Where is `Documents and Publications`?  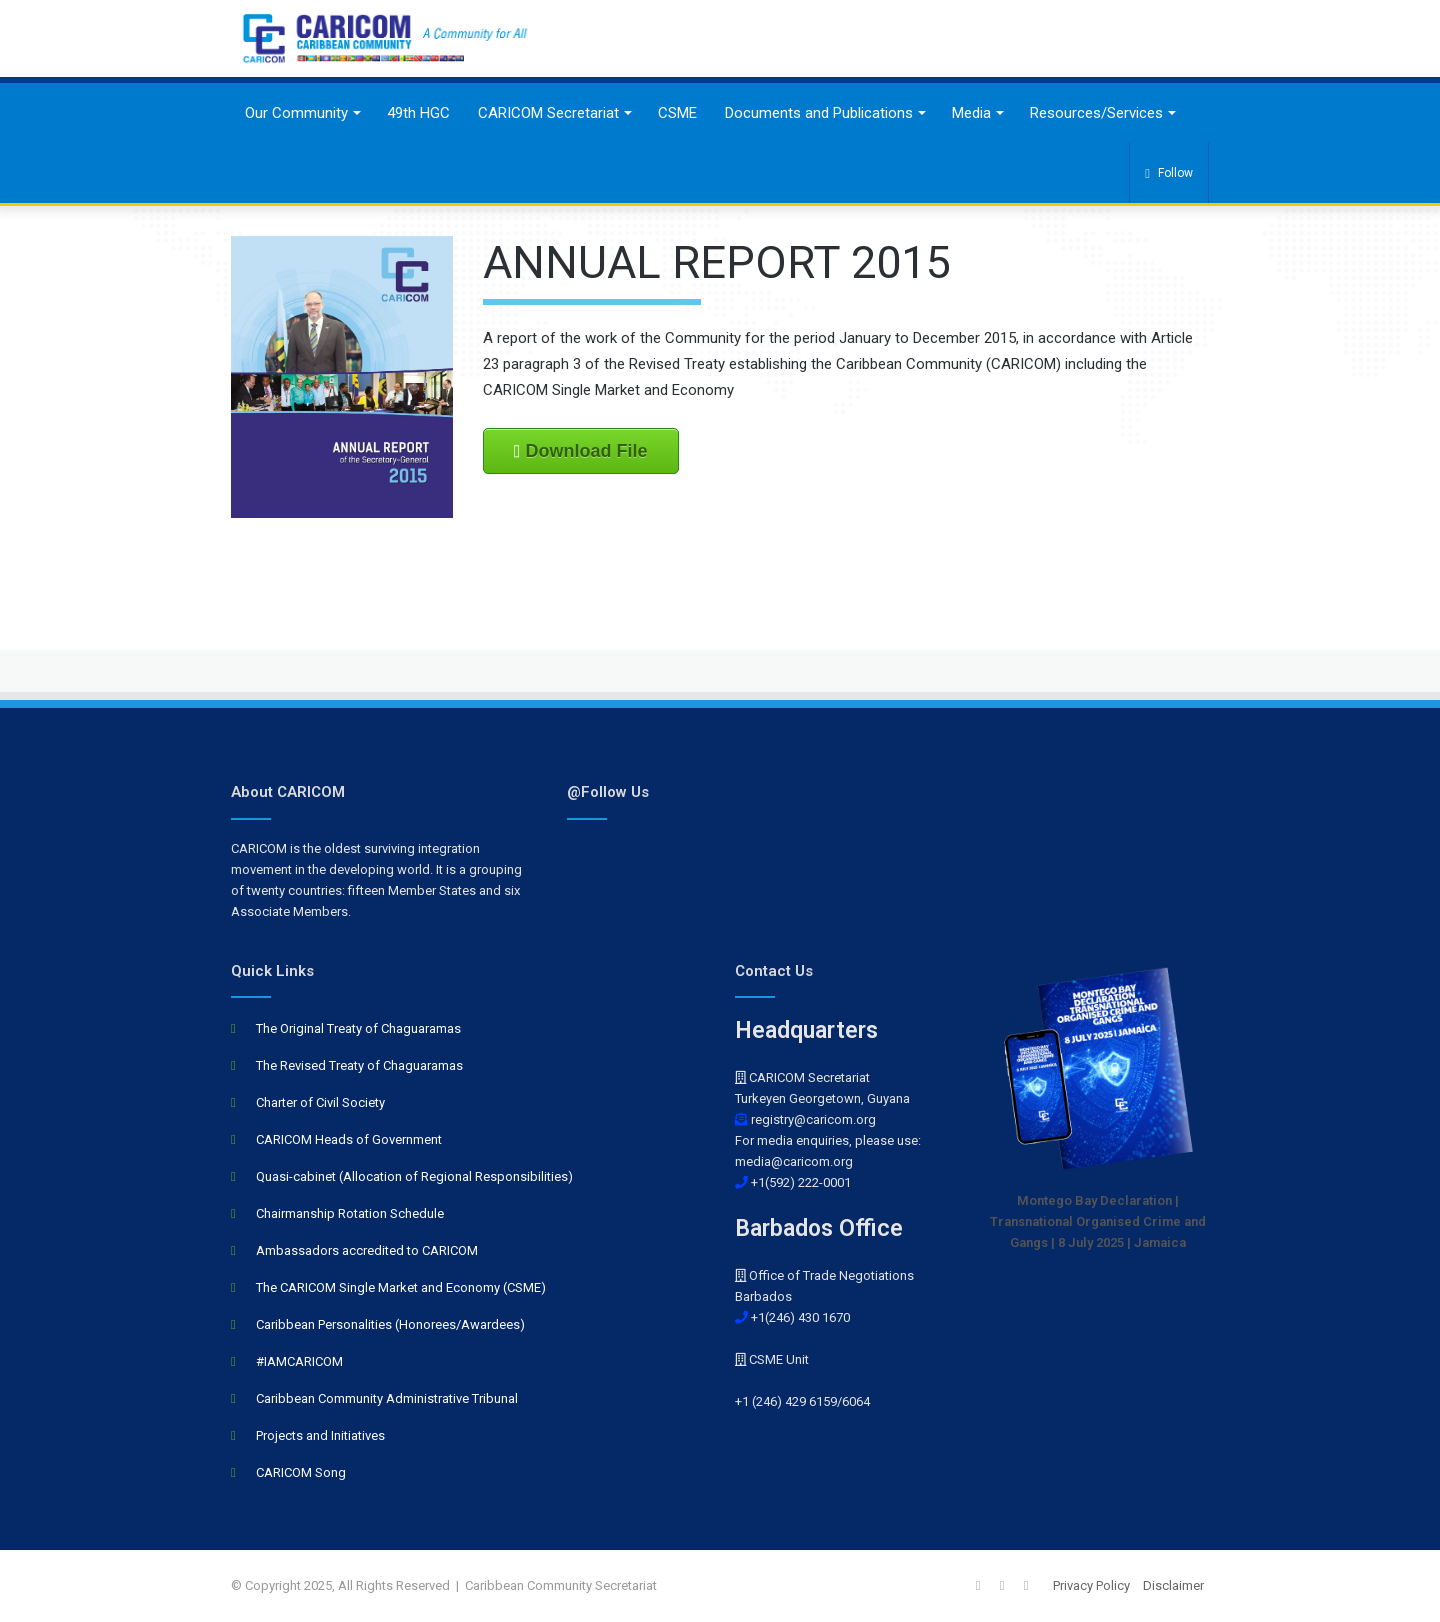
Documents and Publications is located at coordinates (819, 113).